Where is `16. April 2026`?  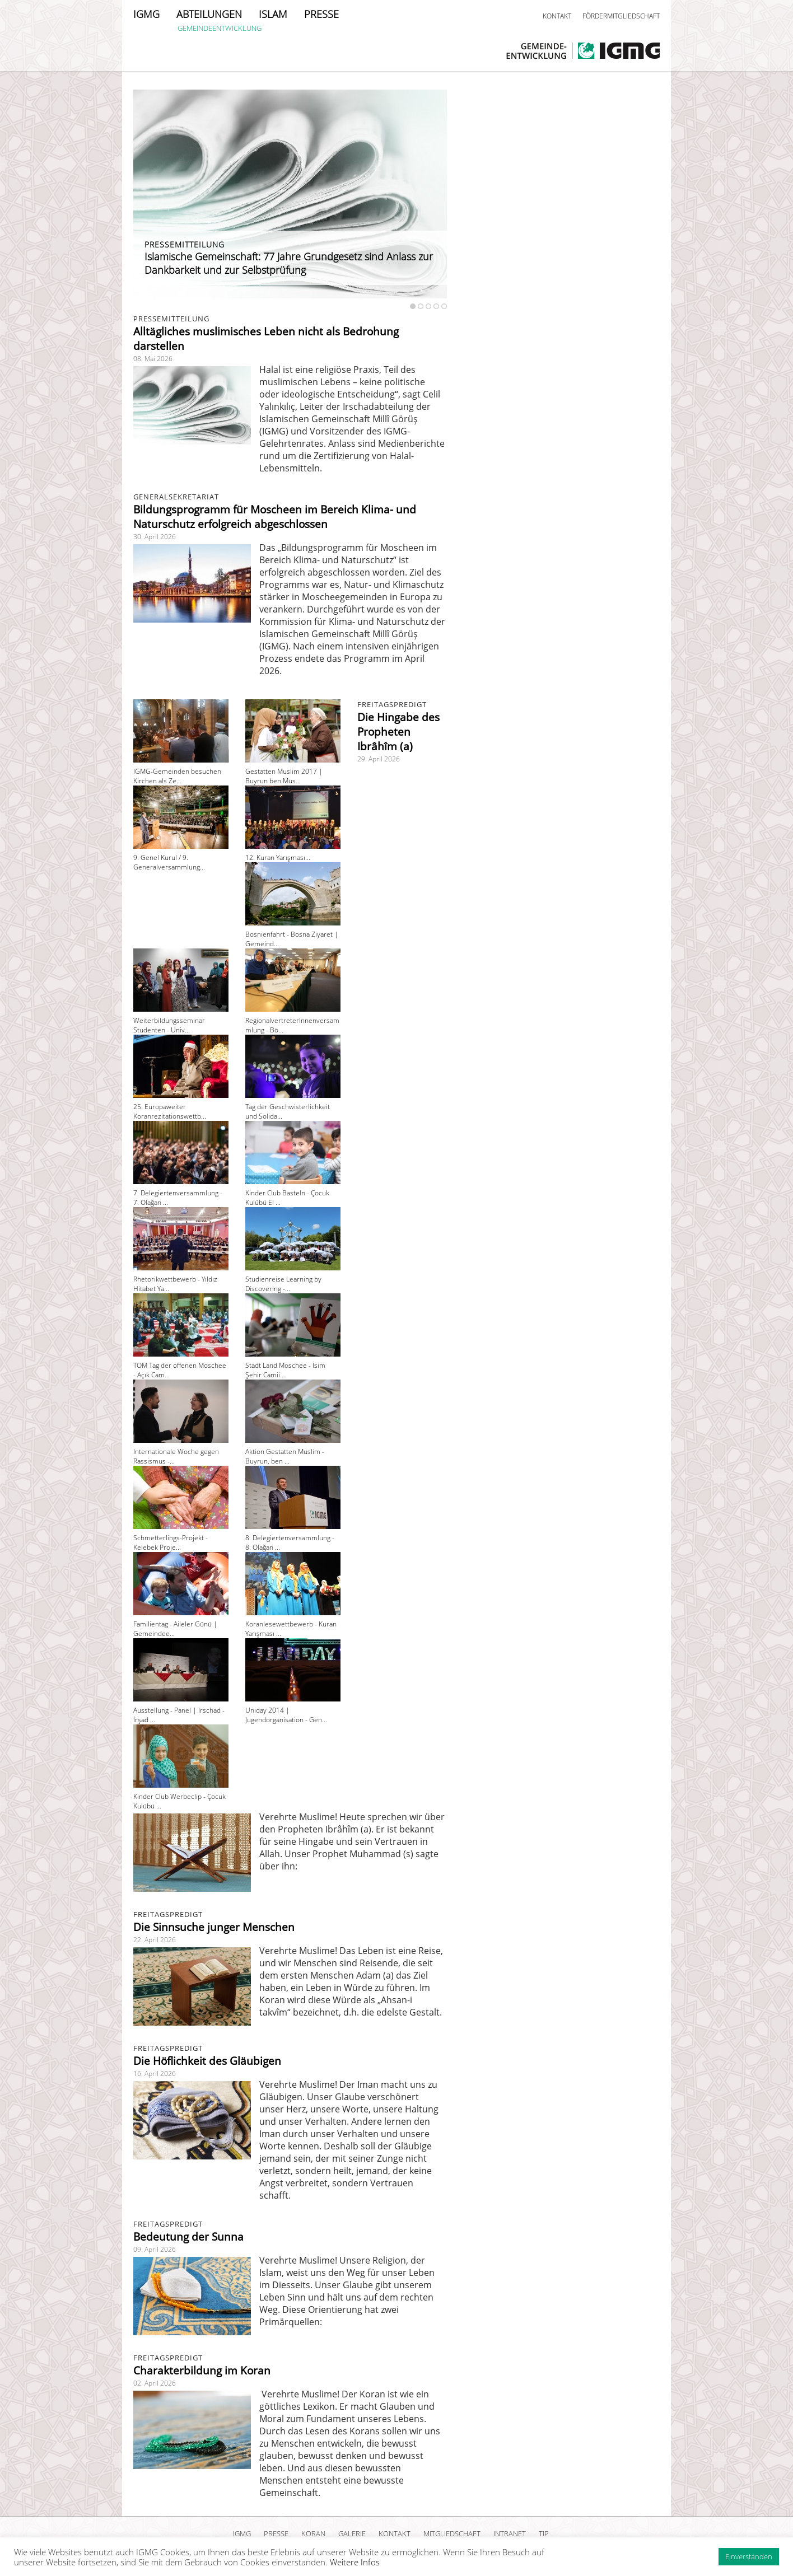
16. April 2026 is located at coordinates (154, 2073).